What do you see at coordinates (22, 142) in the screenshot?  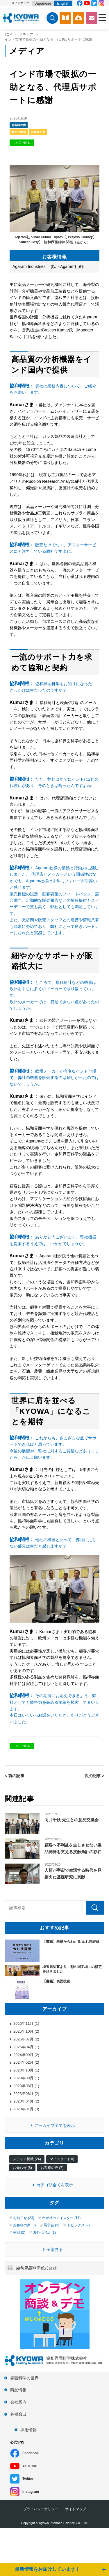 I see `LINEで送る` at bounding box center [22, 142].